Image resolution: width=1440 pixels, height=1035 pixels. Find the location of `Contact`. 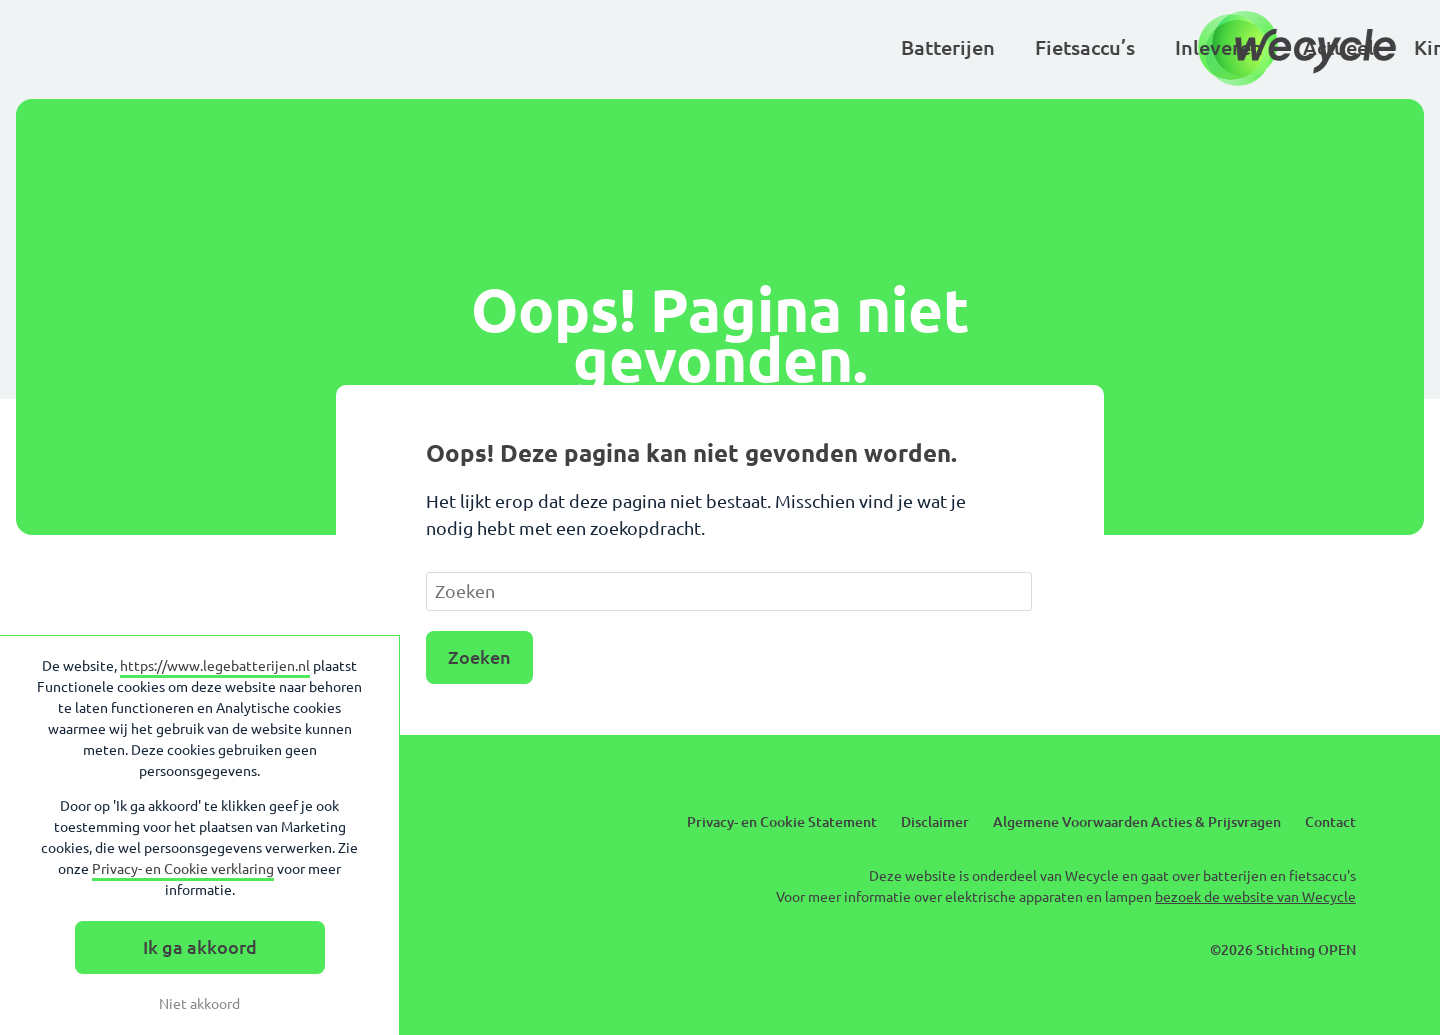

Contact is located at coordinates (1330, 822).